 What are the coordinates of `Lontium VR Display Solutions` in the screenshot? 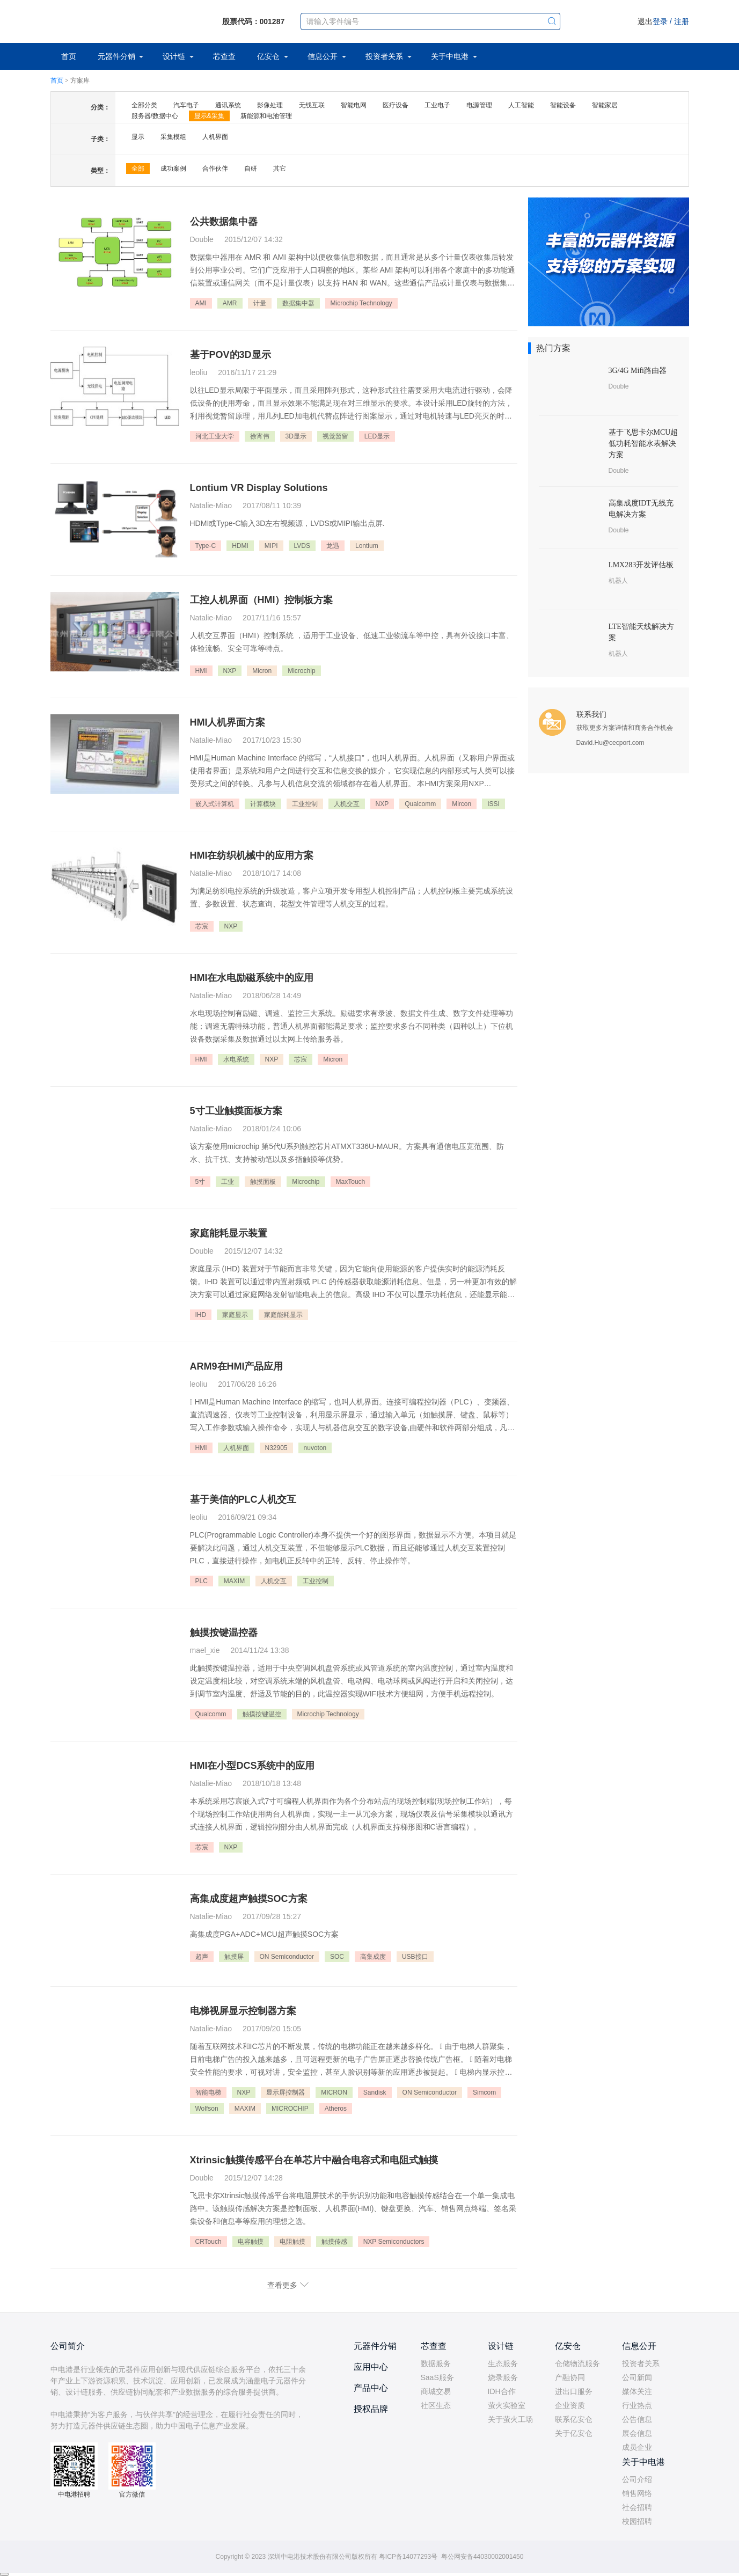 It's located at (259, 487).